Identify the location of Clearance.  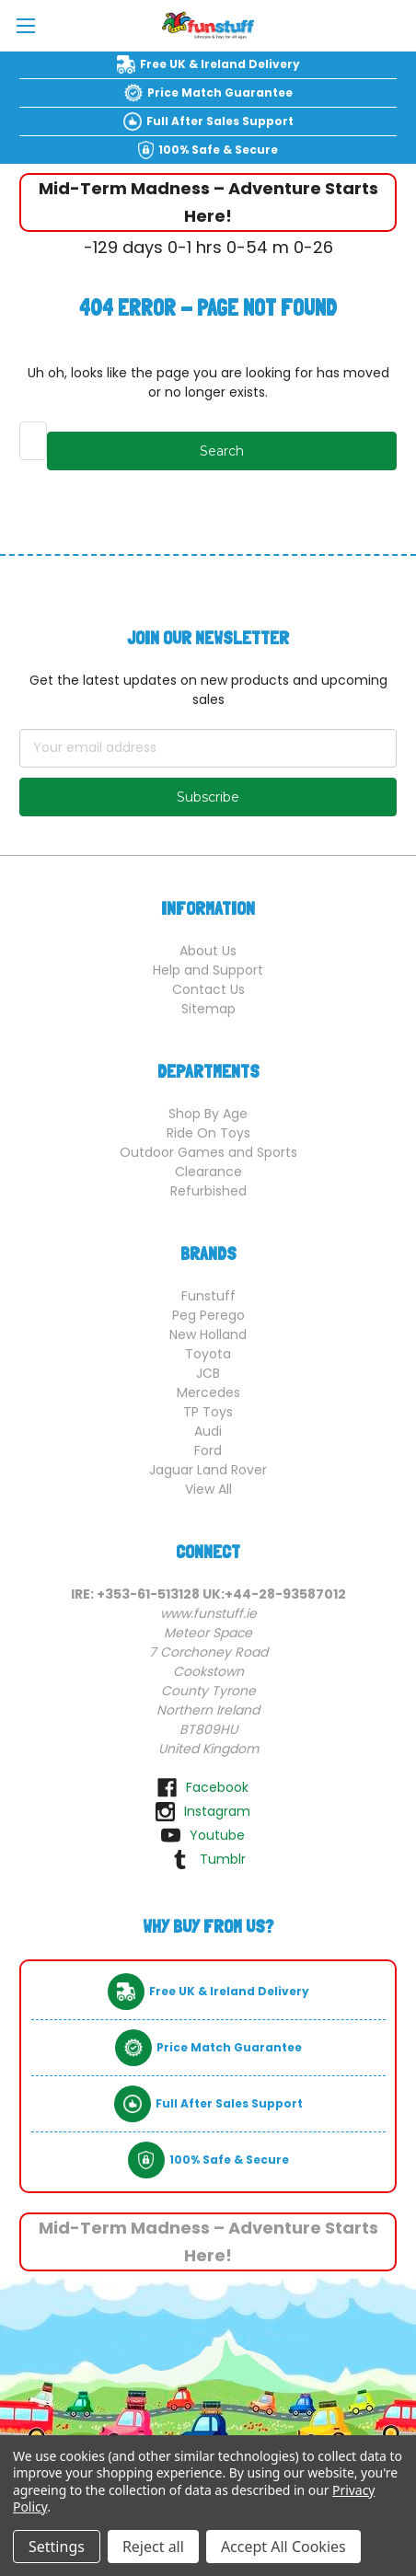
(208, 1171).